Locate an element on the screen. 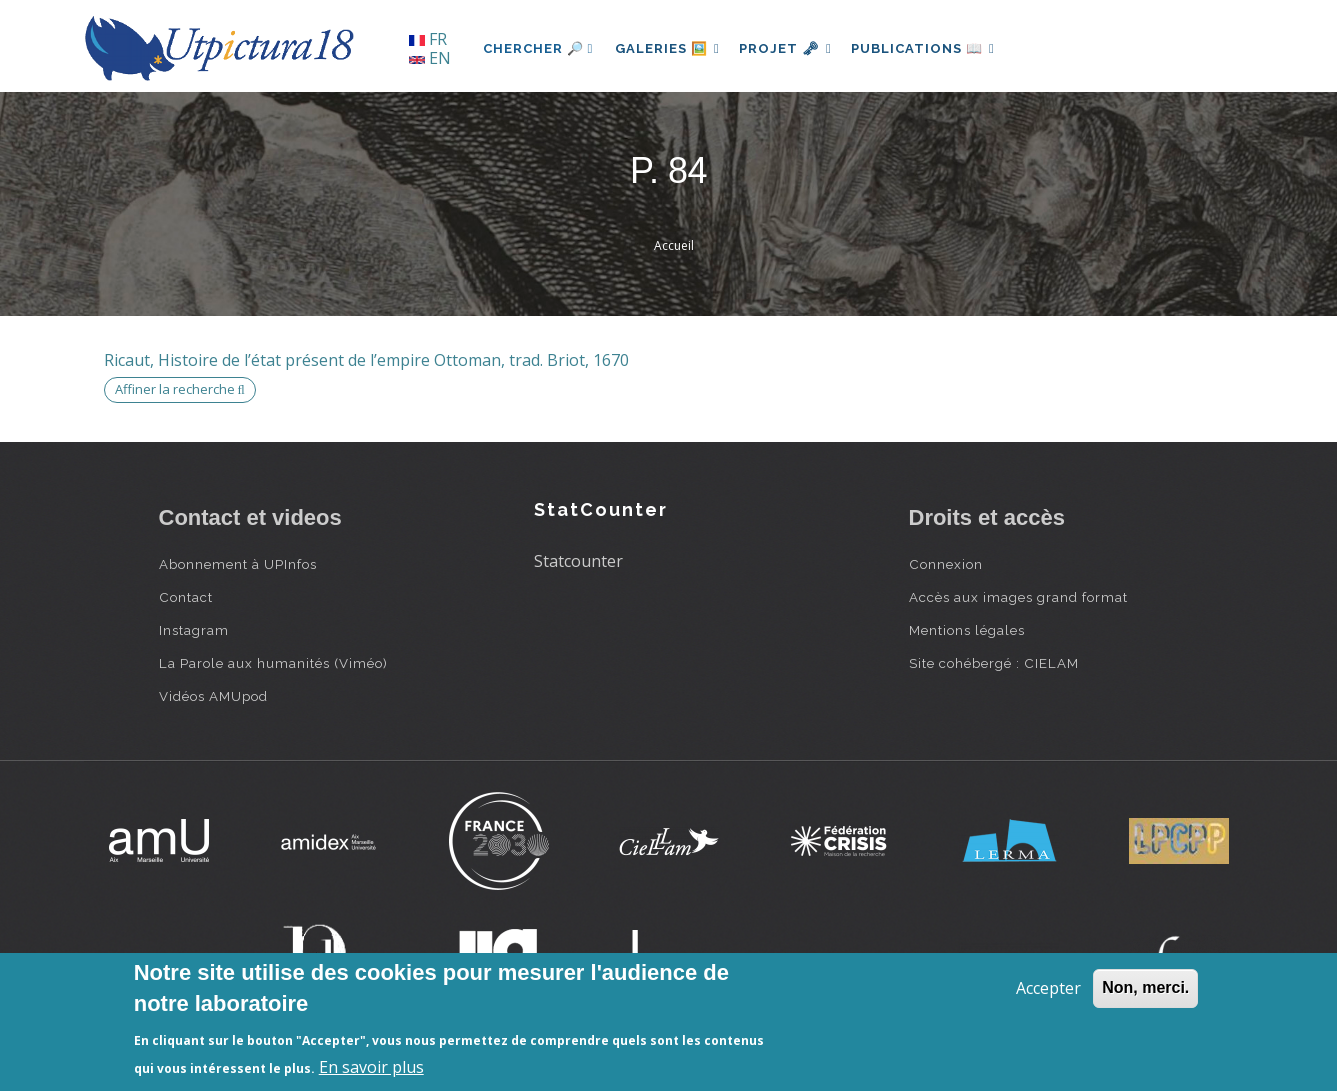  Publications 📖 is located at coordinates (935, 48).